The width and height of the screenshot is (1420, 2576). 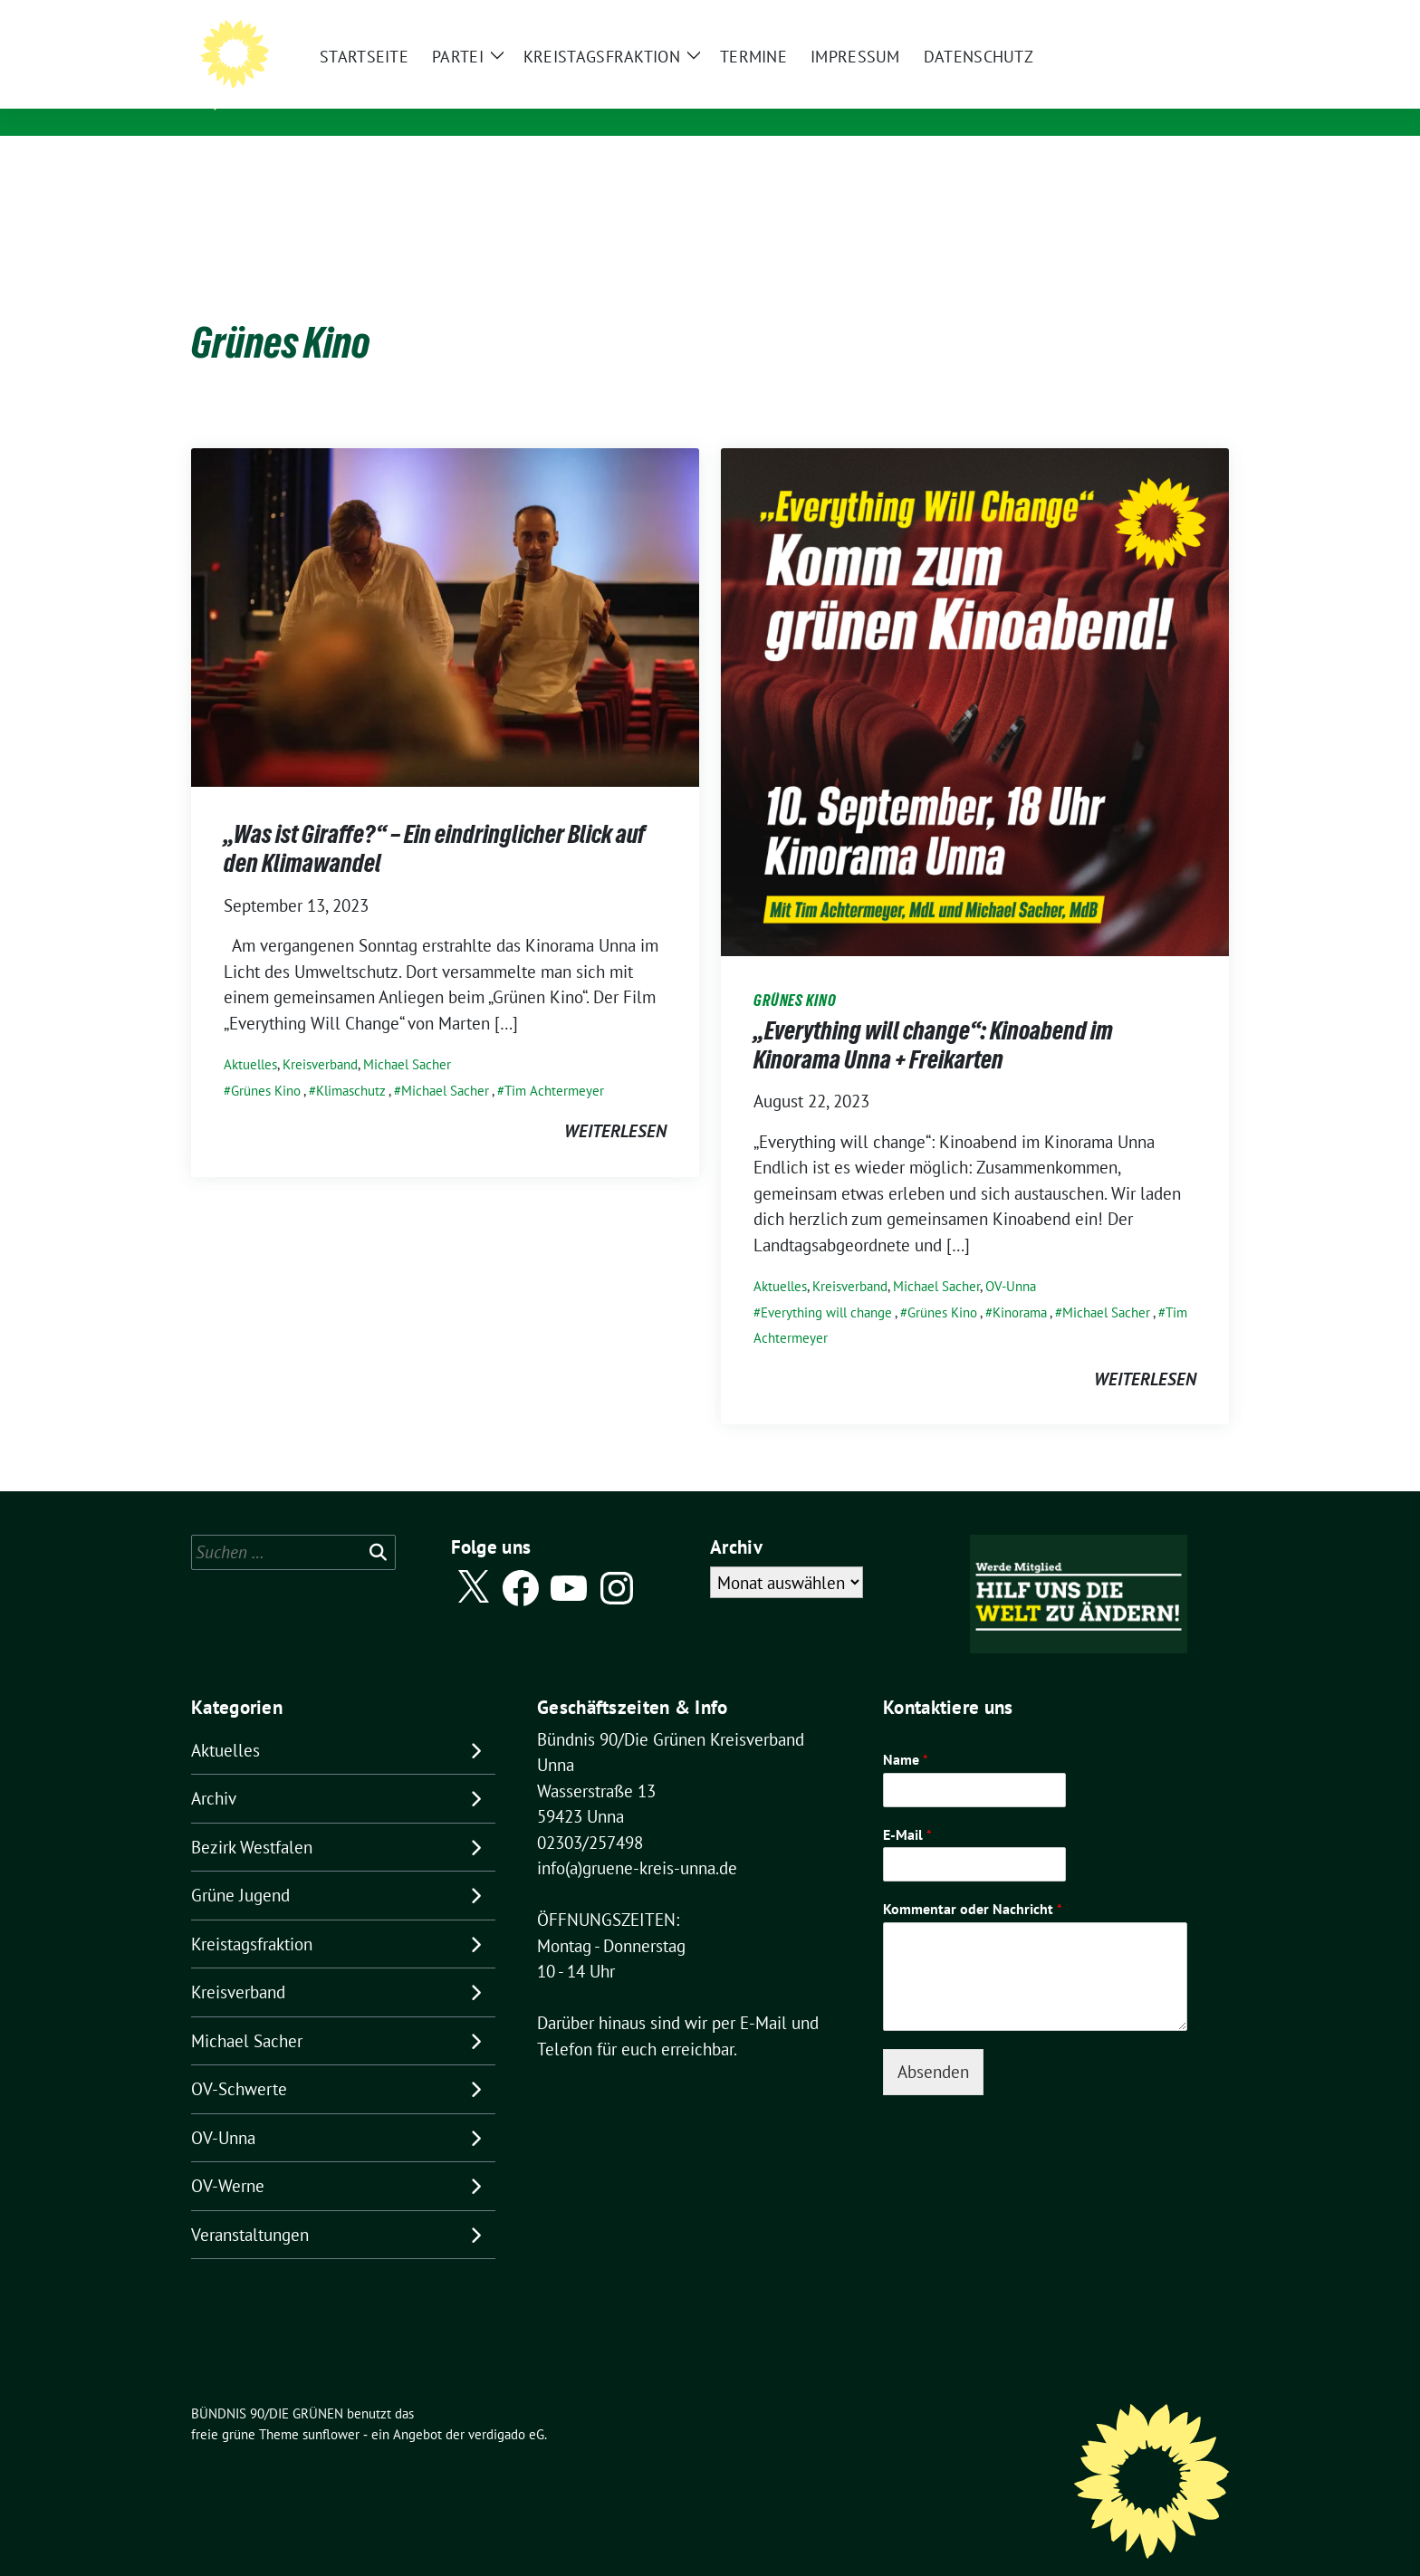 What do you see at coordinates (907, 1806) in the screenshot?
I see `E-Mail` at bounding box center [907, 1806].